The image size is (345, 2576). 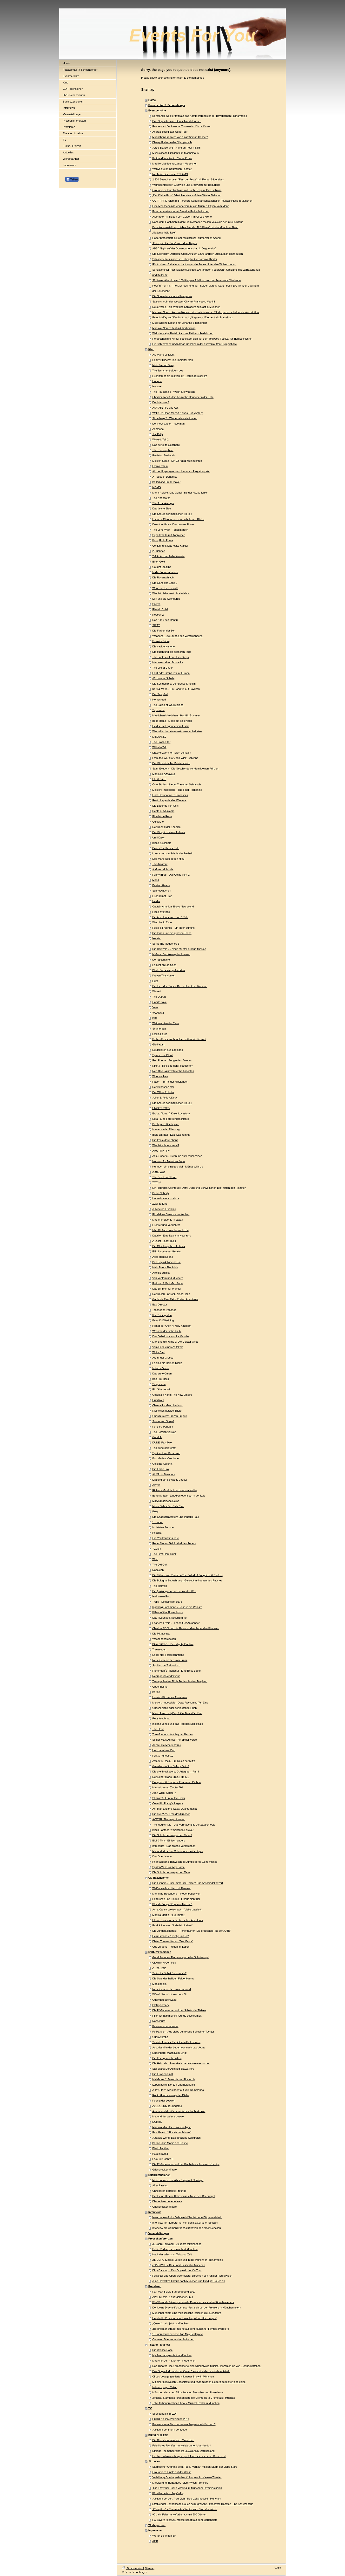 What do you see at coordinates (205, 288) in the screenshot?
I see `Rock´n´Roll mit "The Monroes" und der "Spider Murphy Gang" beim 100-jährigen Jubiläum der Feuerwehr` at bounding box center [205, 288].